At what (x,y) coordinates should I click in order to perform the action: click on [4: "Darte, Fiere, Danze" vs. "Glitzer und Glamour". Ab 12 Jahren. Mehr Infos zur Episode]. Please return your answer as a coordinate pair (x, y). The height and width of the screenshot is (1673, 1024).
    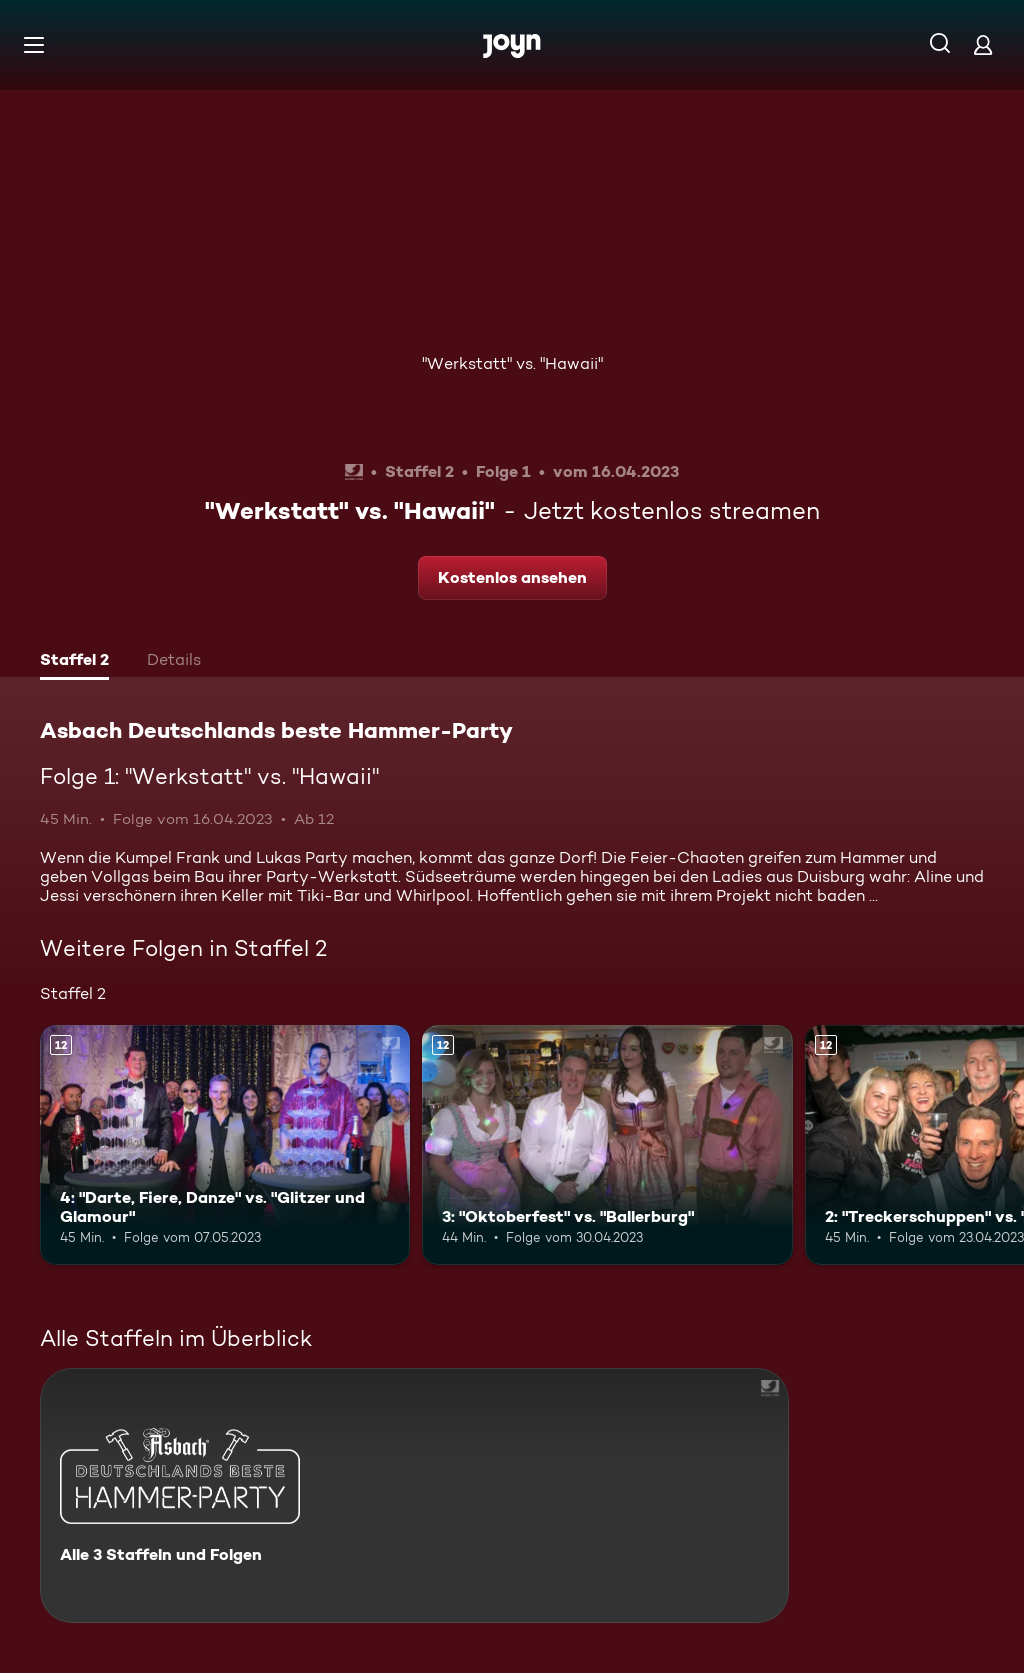
    Looking at the image, I should click on (225, 1145).